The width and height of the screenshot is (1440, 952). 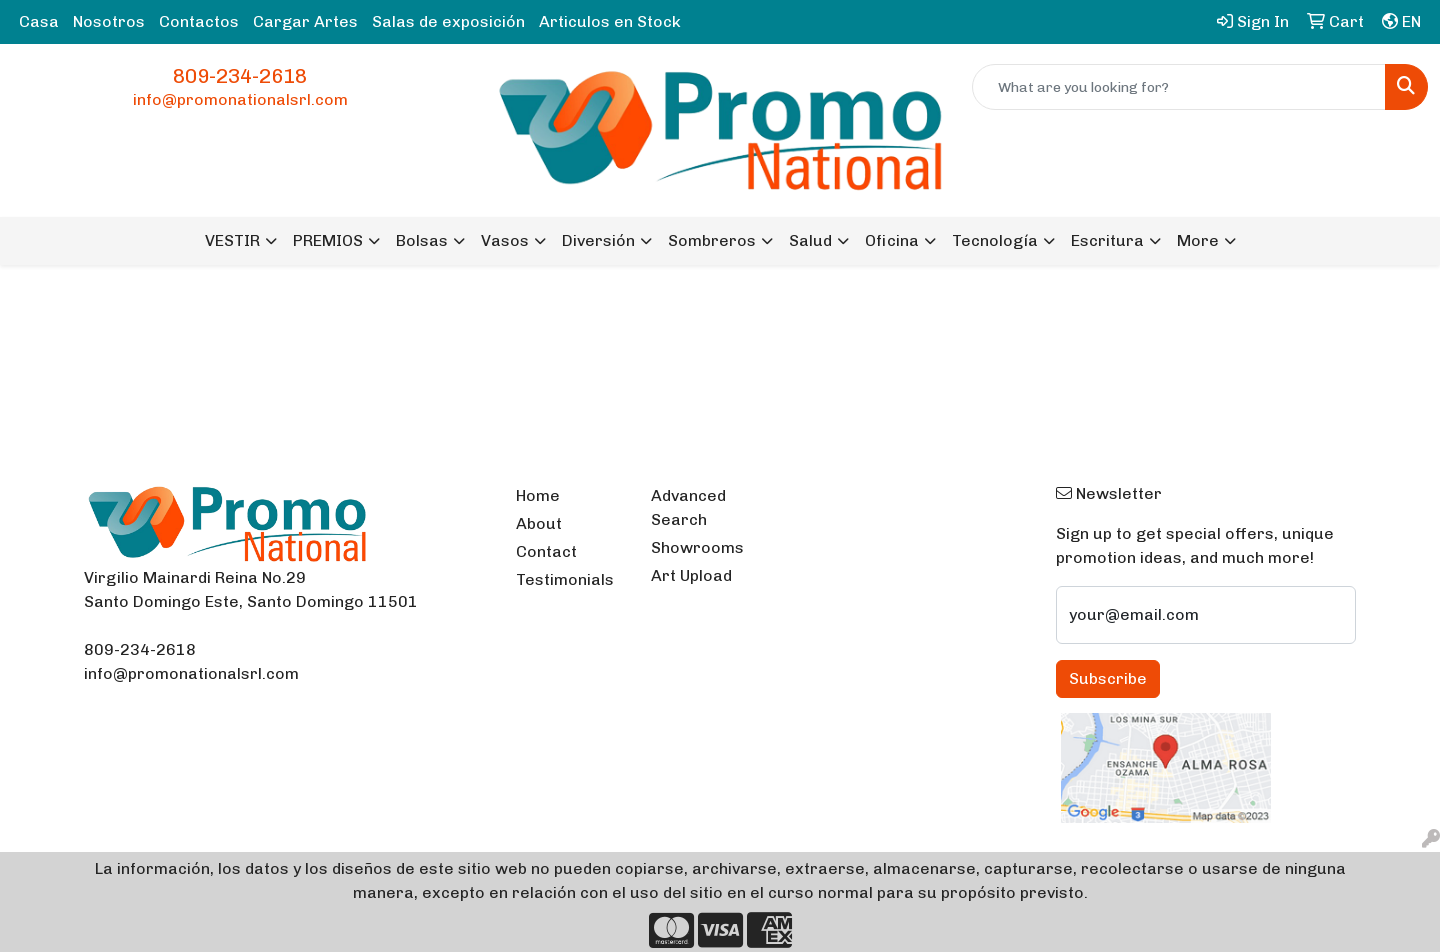 What do you see at coordinates (810, 240) in the screenshot?
I see `Salud [button]` at bounding box center [810, 240].